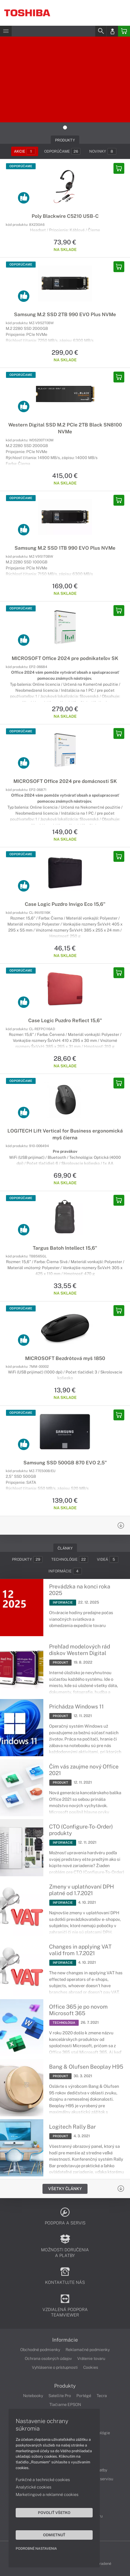 The image size is (130, 2576). I want to click on Tlačiarne EPSON, so click(65, 2404).